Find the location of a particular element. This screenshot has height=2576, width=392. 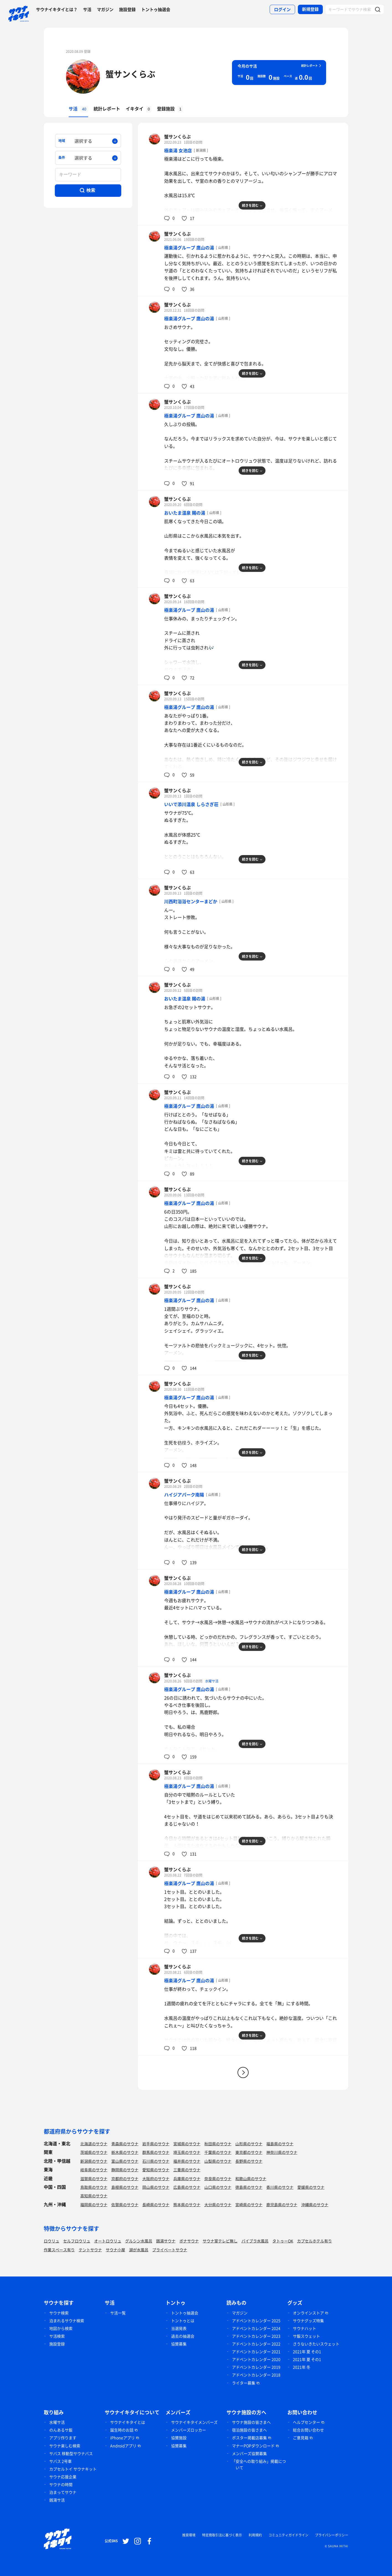

泊まれるサウナ検索 is located at coordinates (66, 2320).